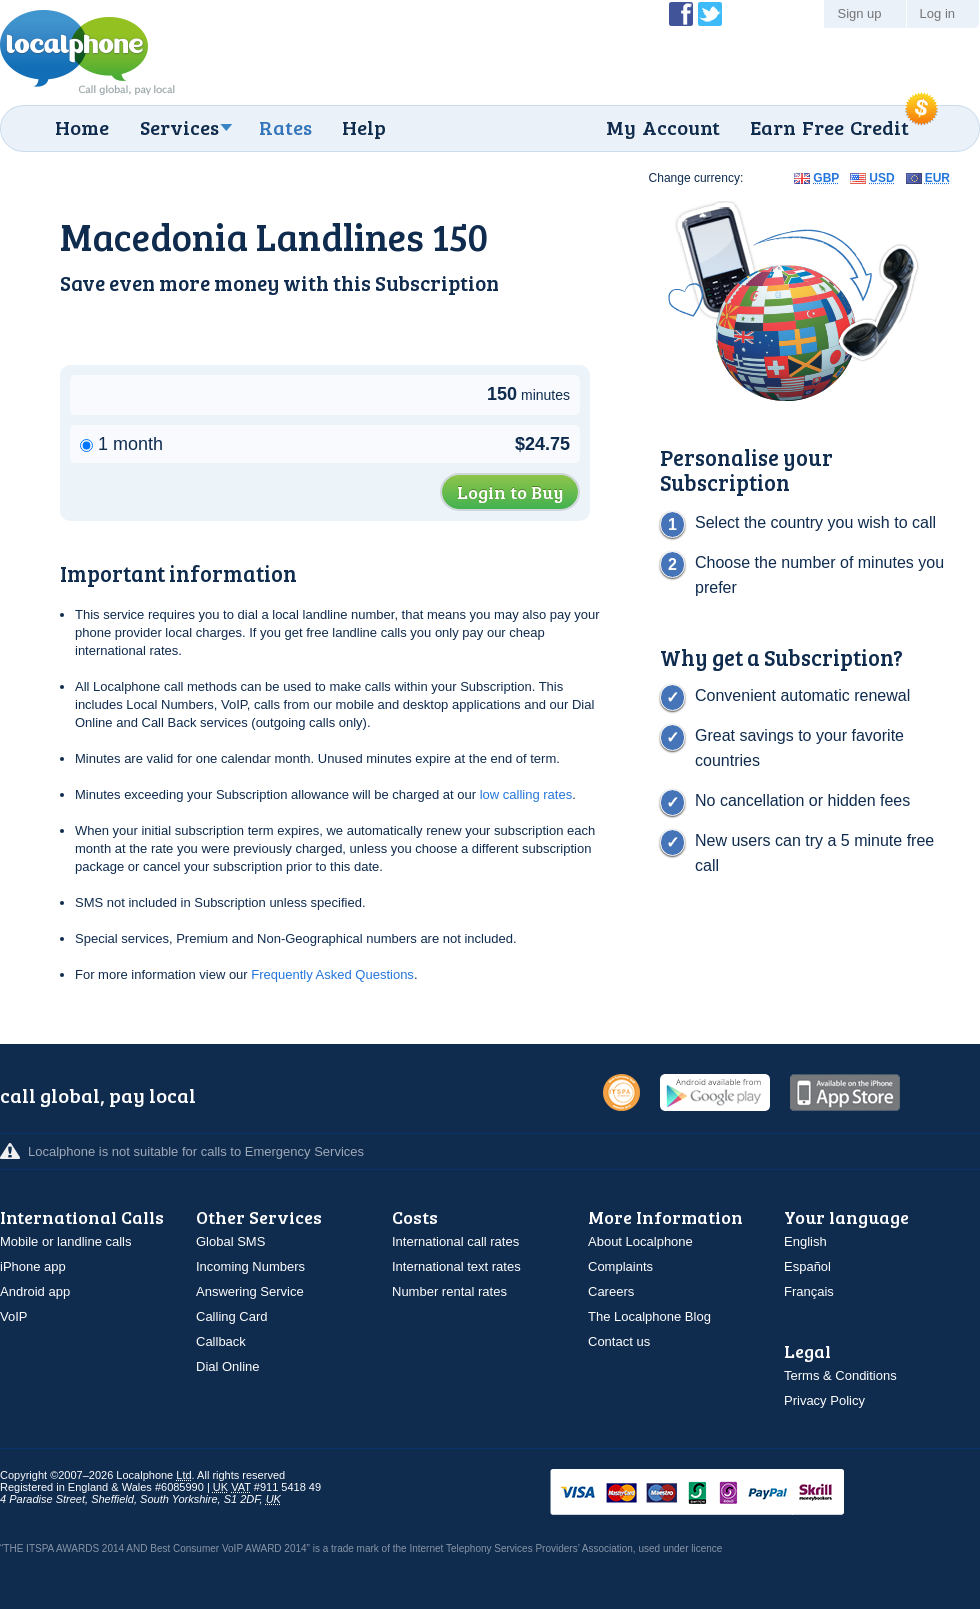 The width and height of the screenshot is (980, 1609). Describe the element at coordinates (649, 1316) in the screenshot. I see `The Localphone Blog` at that location.